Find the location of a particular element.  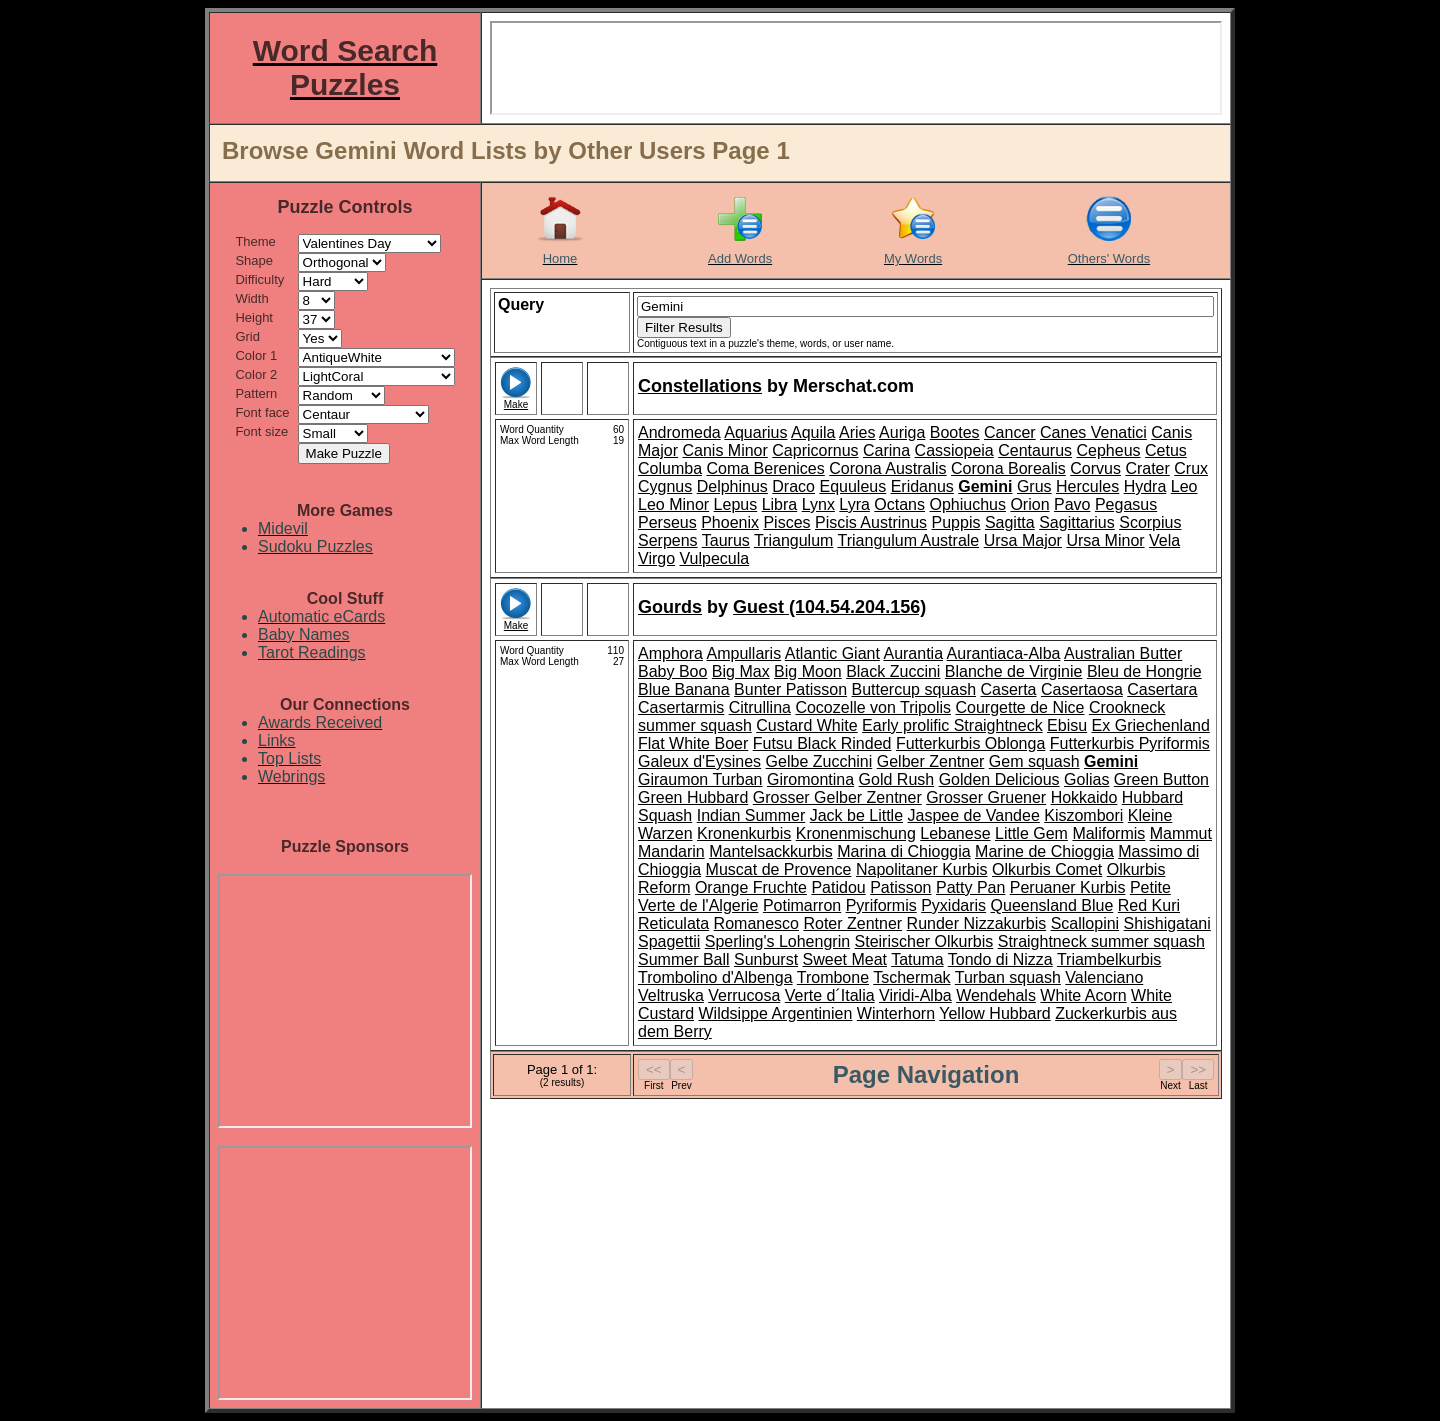

Wendehals is located at coordinates (996, 995).